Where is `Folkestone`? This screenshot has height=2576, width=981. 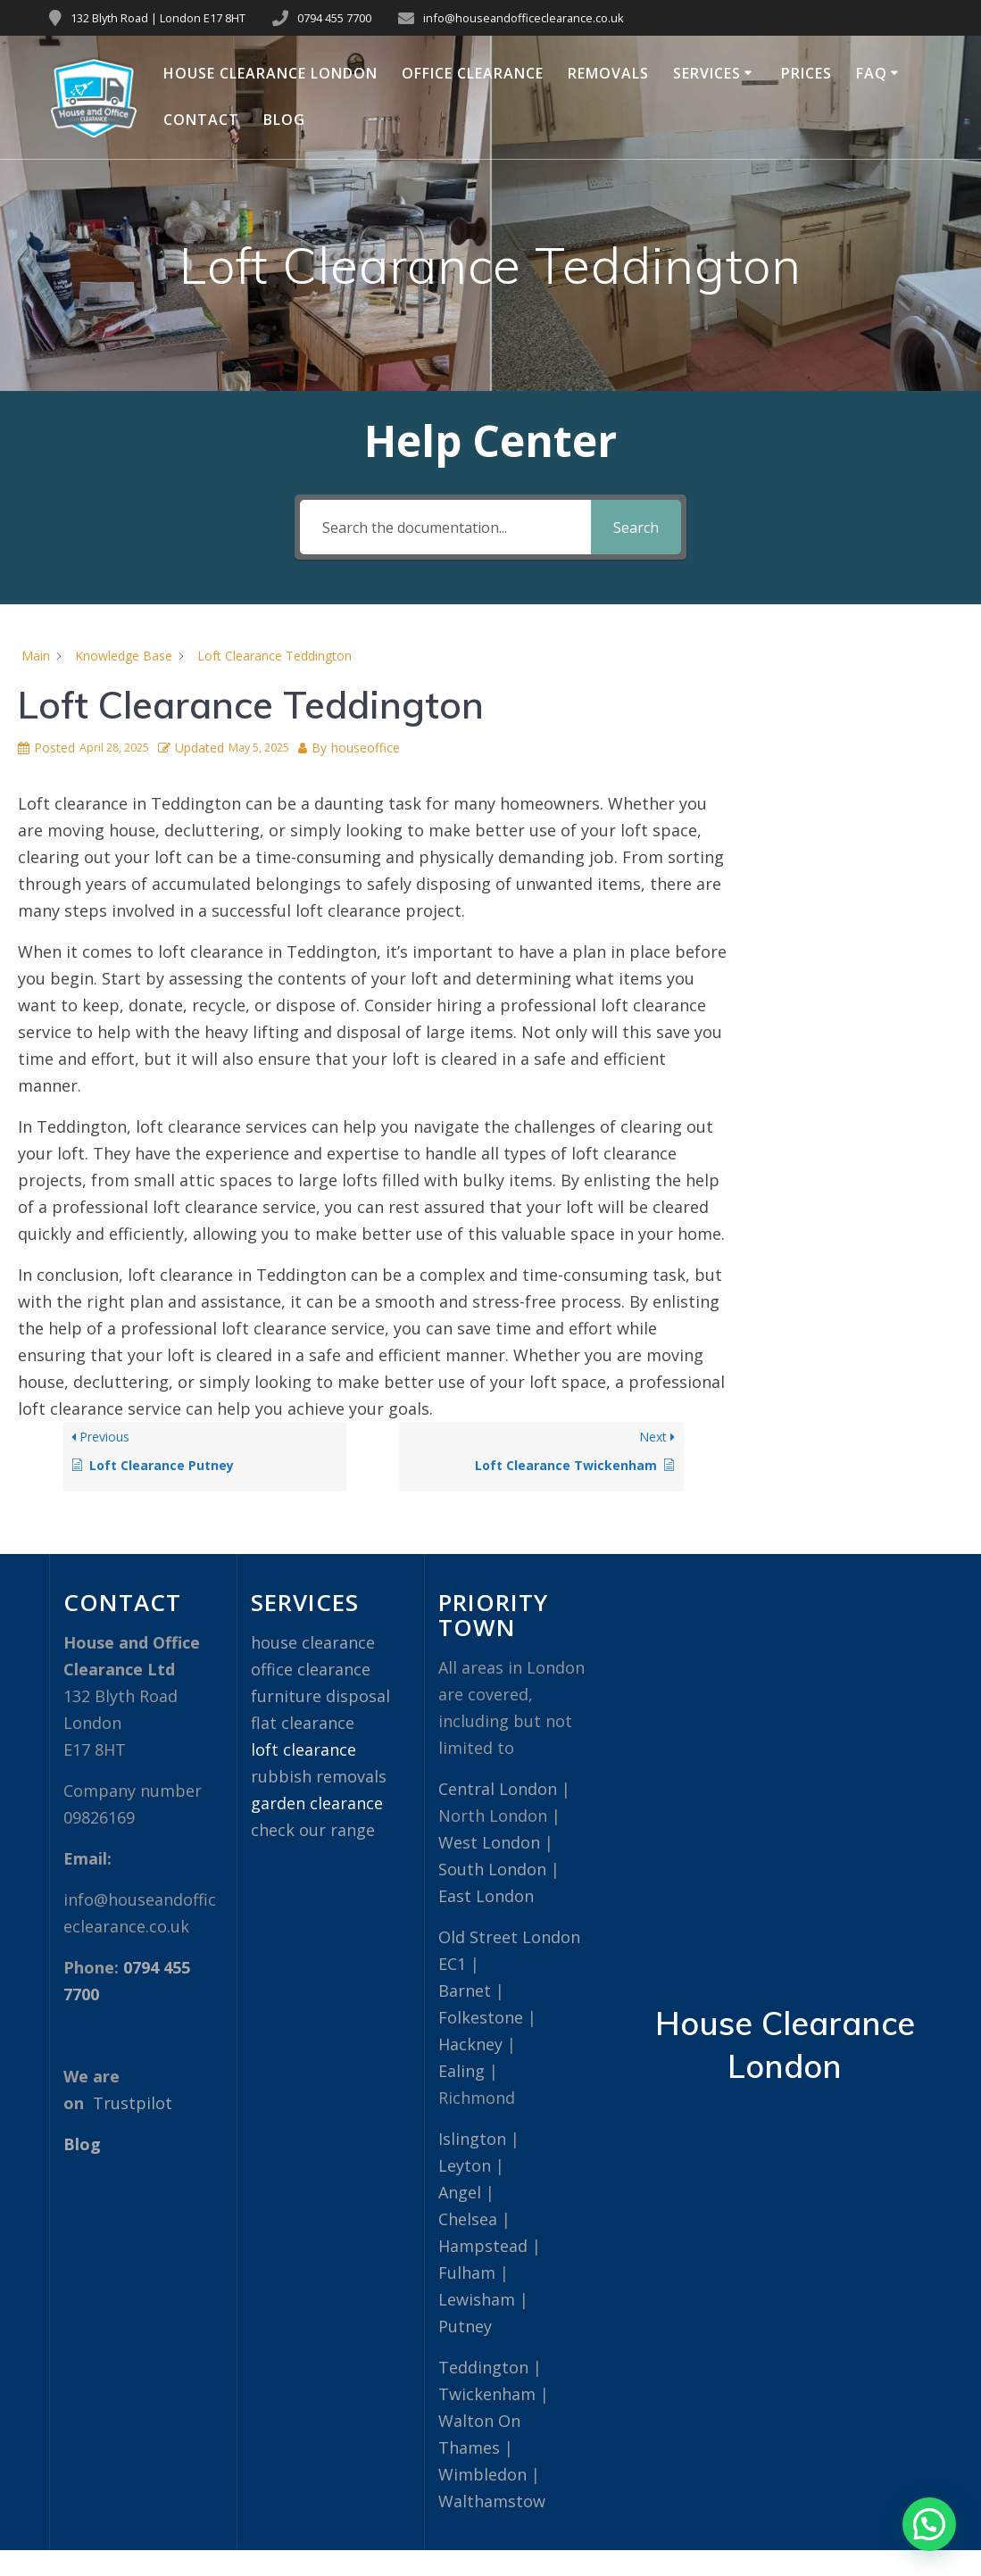
Folkestone is located at coordinates (480, 2017).